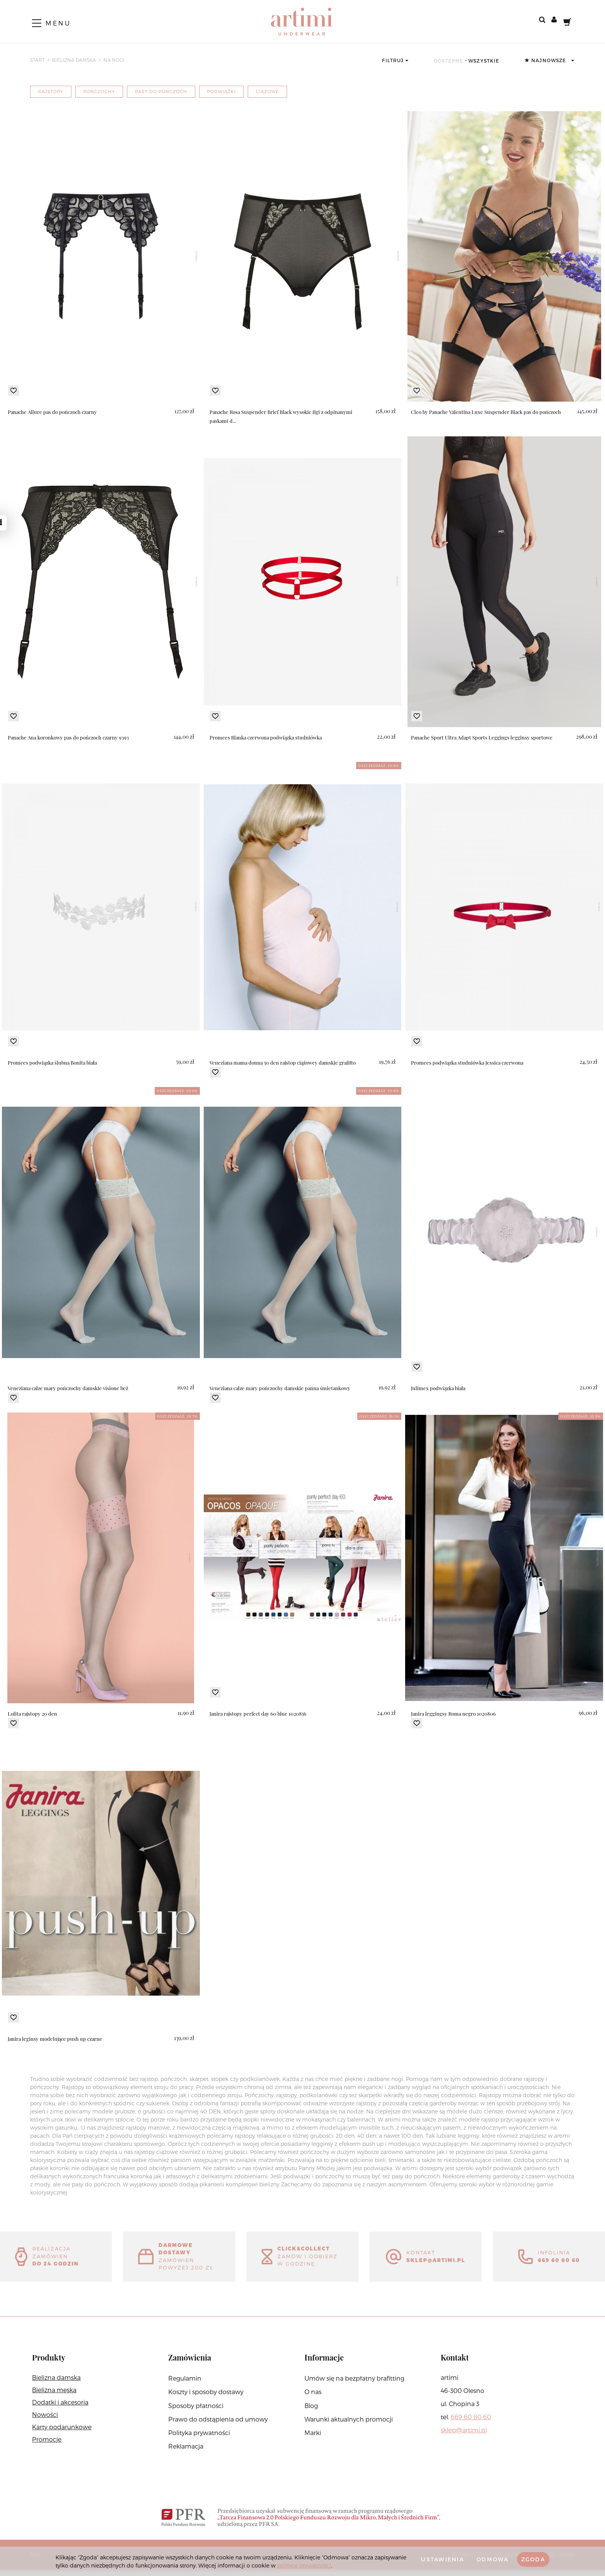 The height and width of the screenshot is (2576, 605). Describe the element at coordinates (205, 2397) in the screenshot. I see `Koszty i sposoby dostawy` at that location.